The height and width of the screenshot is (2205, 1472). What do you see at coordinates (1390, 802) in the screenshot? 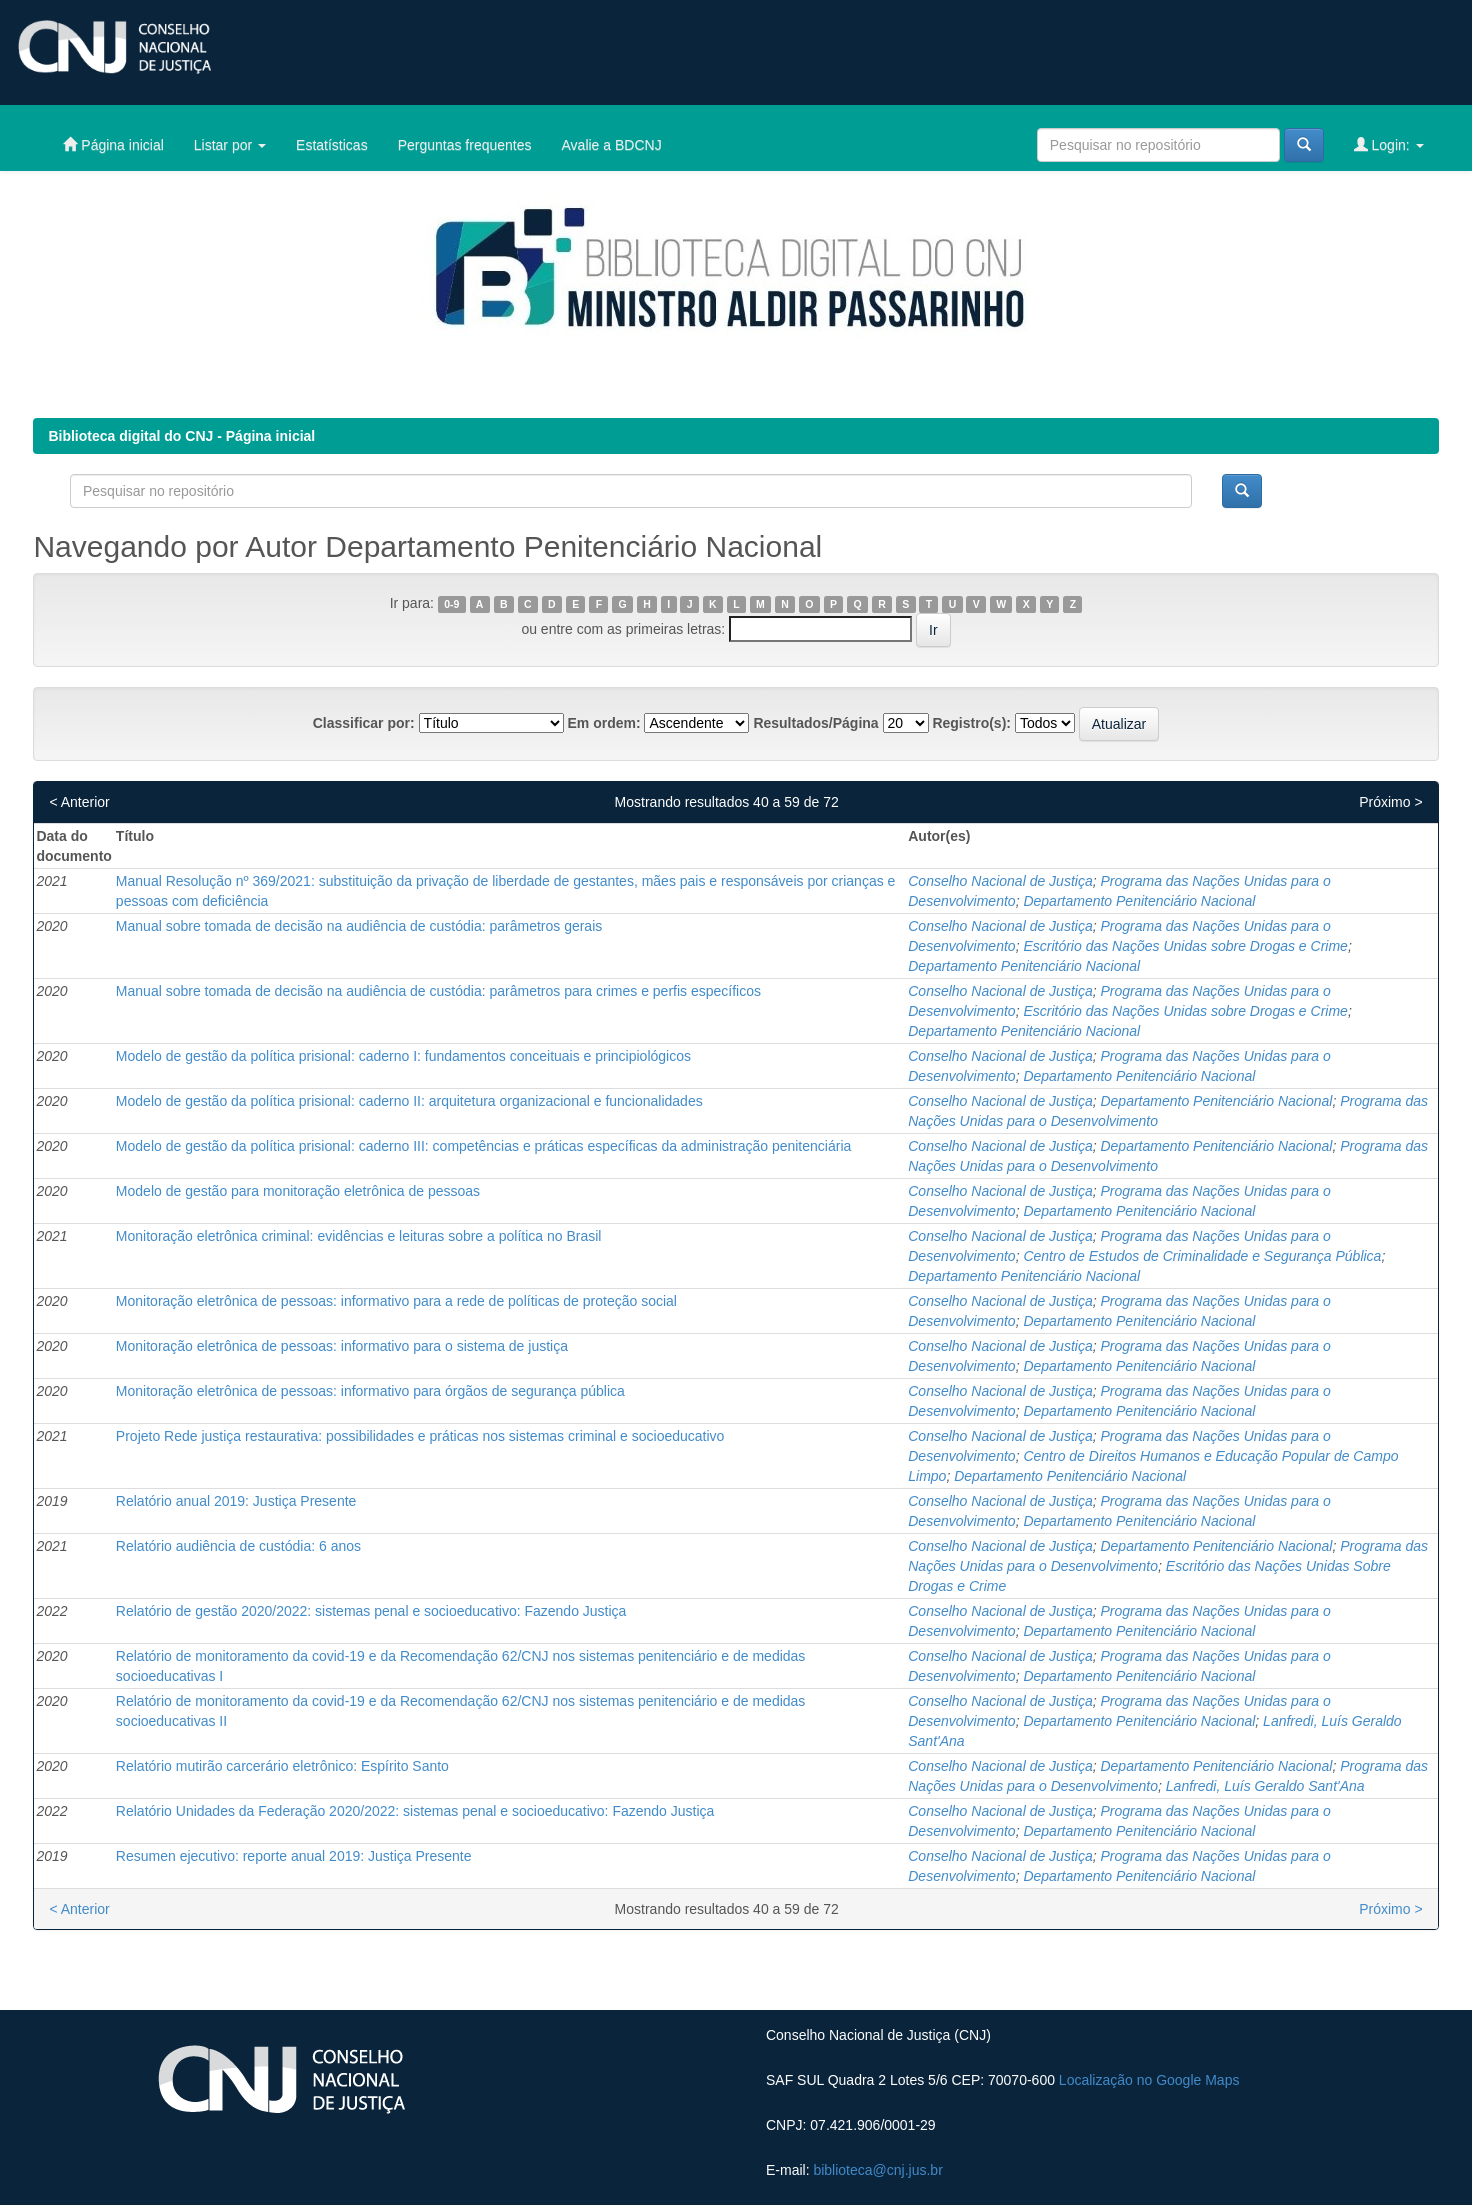
I see `Próximo >` at bounding box center [1390, 802].